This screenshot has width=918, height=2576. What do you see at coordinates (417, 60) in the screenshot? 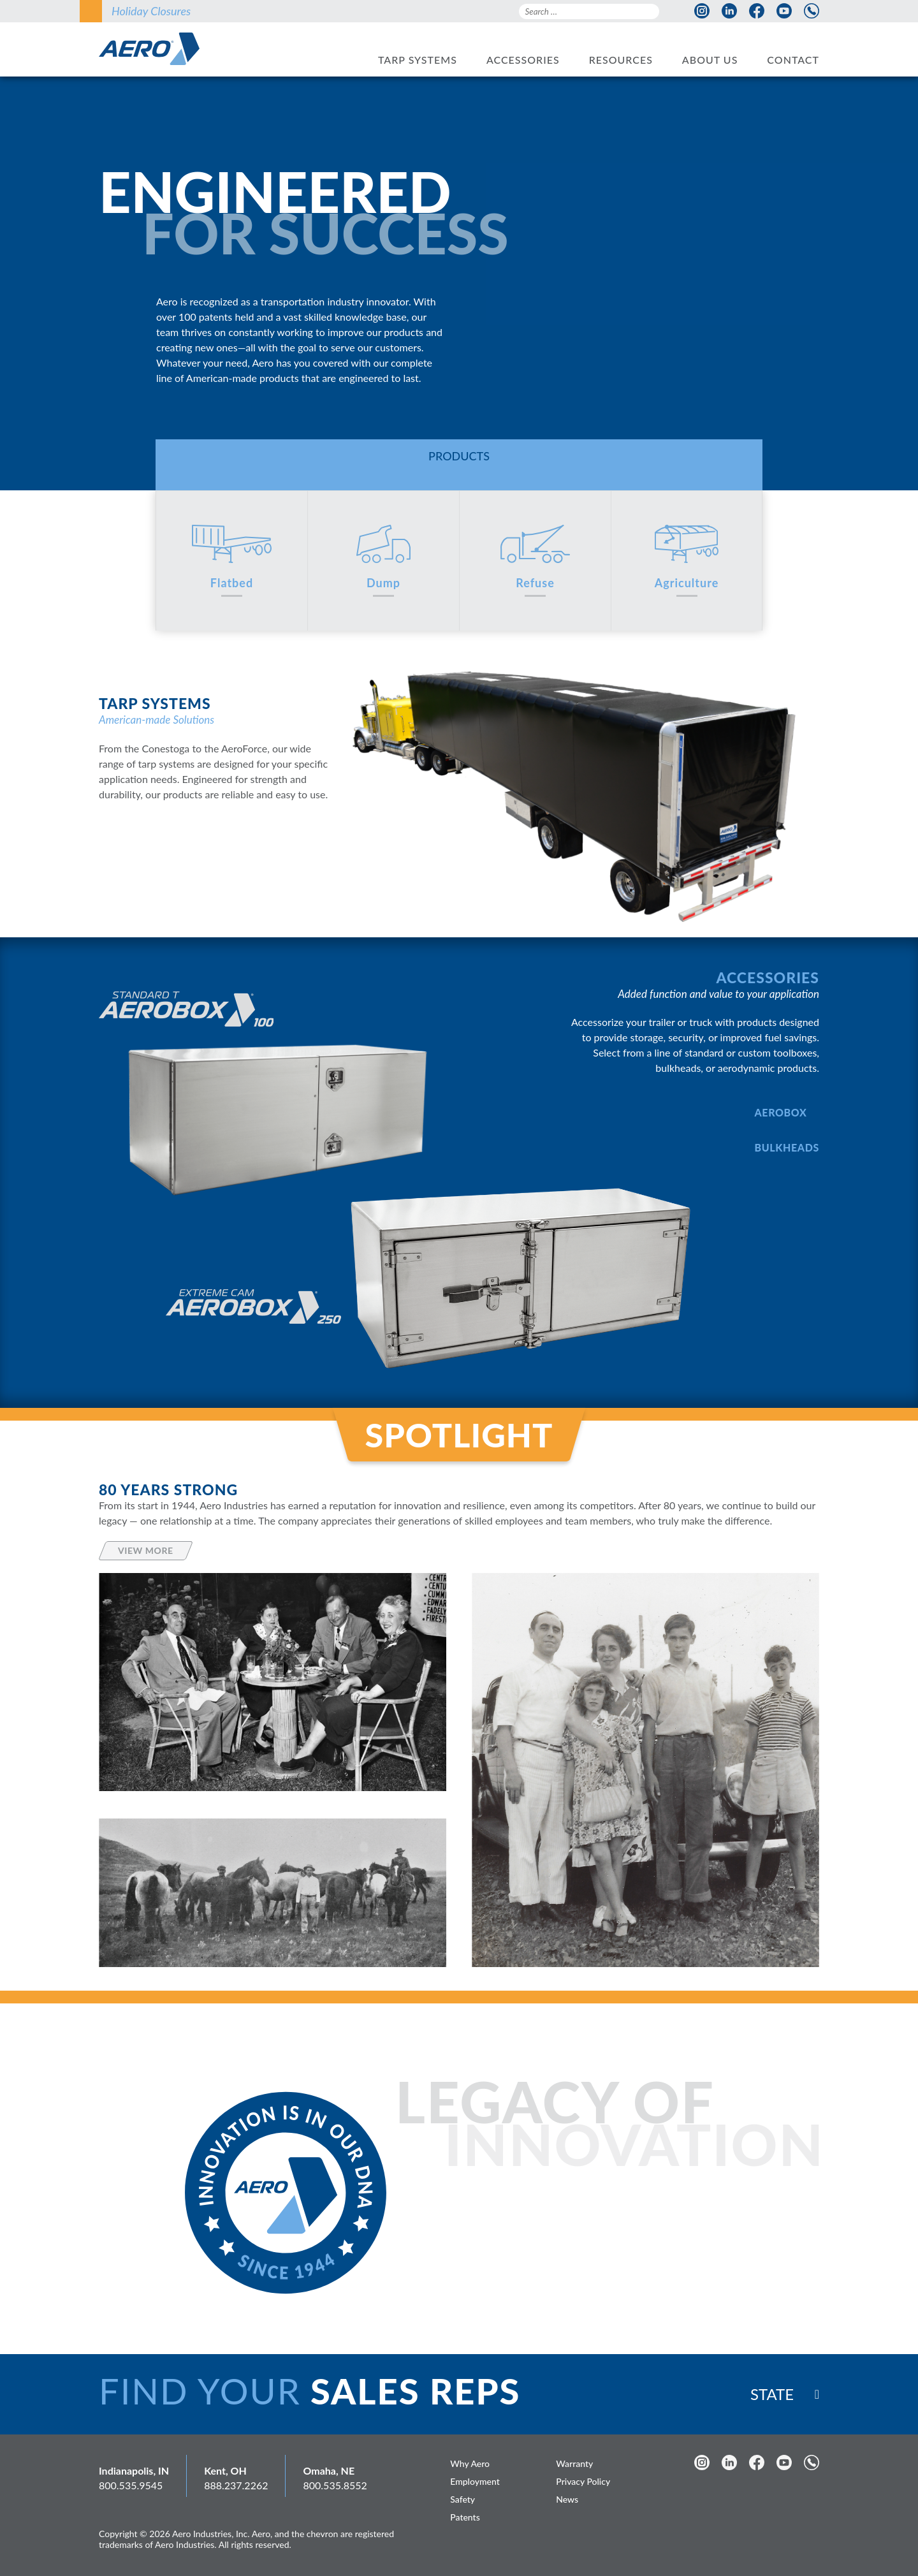
I see `Tarp Systems` at bounding box center [417, 60].